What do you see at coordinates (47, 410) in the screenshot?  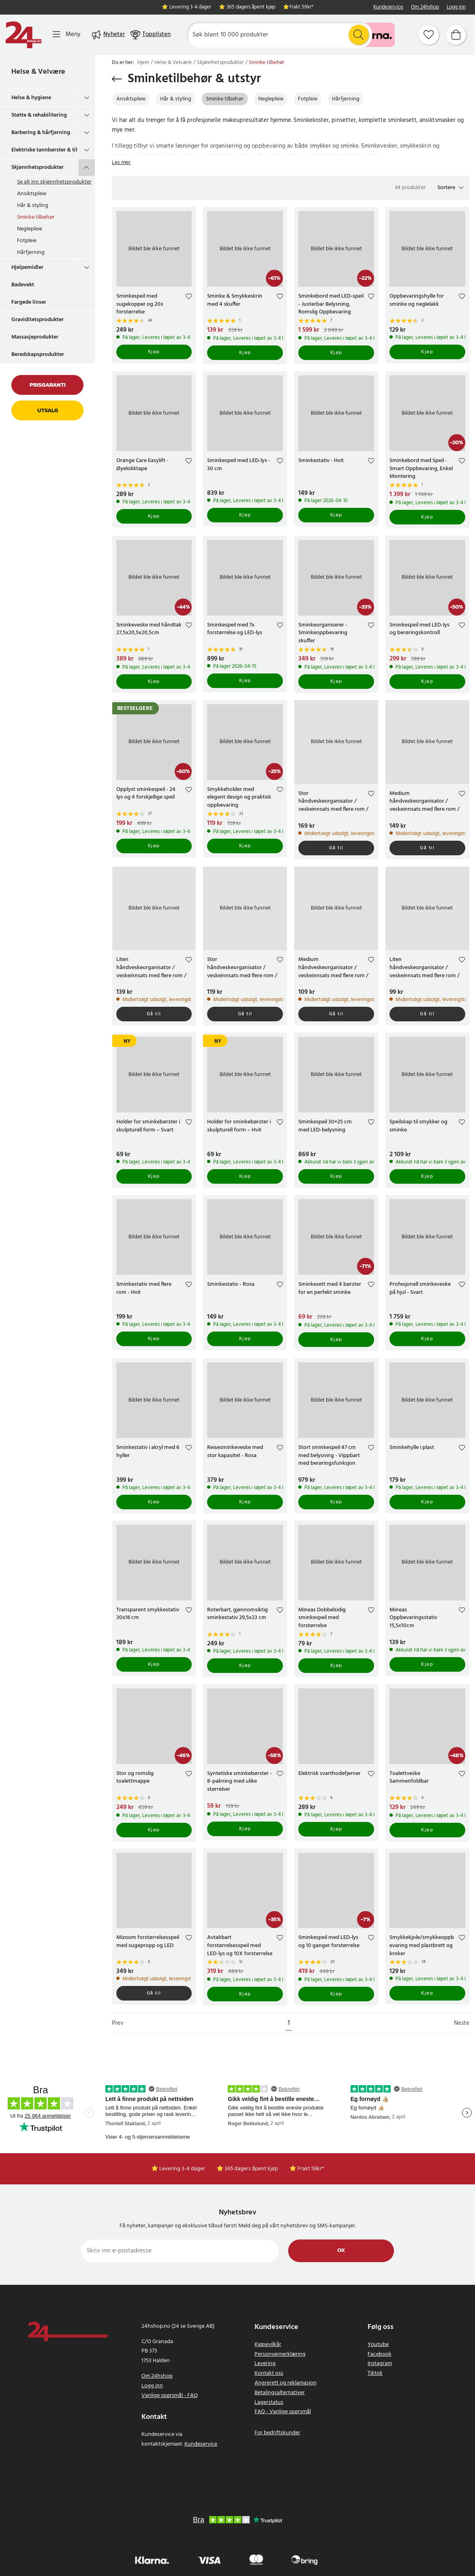 I see `Utsalg` at bounding box center [47, 410].